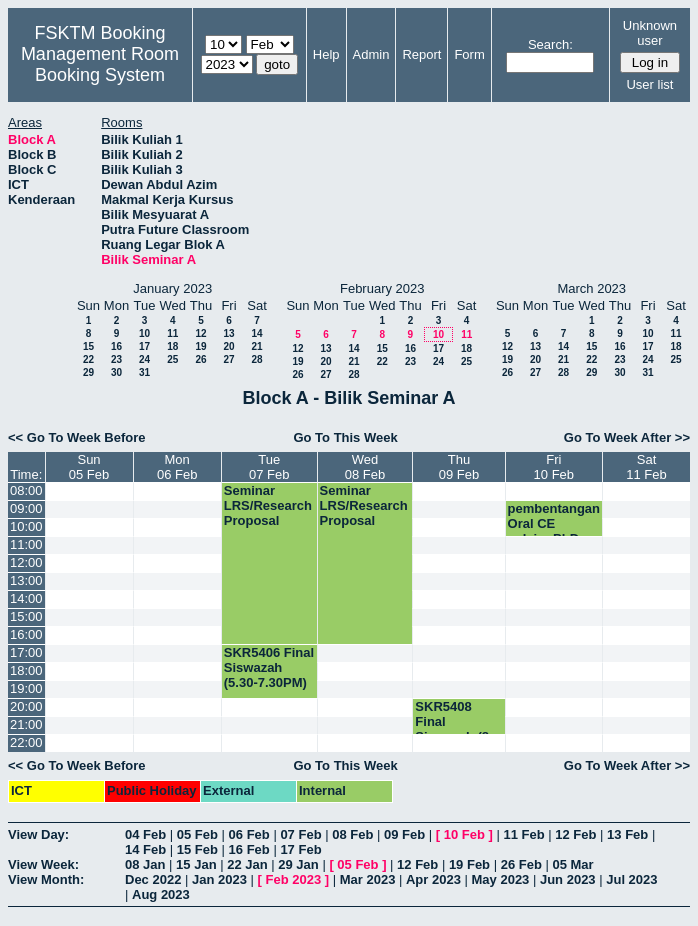 The height and width of the screenshot is (926, 698). What do you see at coordinates (247, 864) in the screenshot?
I see `22 Jan` at bounding box center [247, 864].